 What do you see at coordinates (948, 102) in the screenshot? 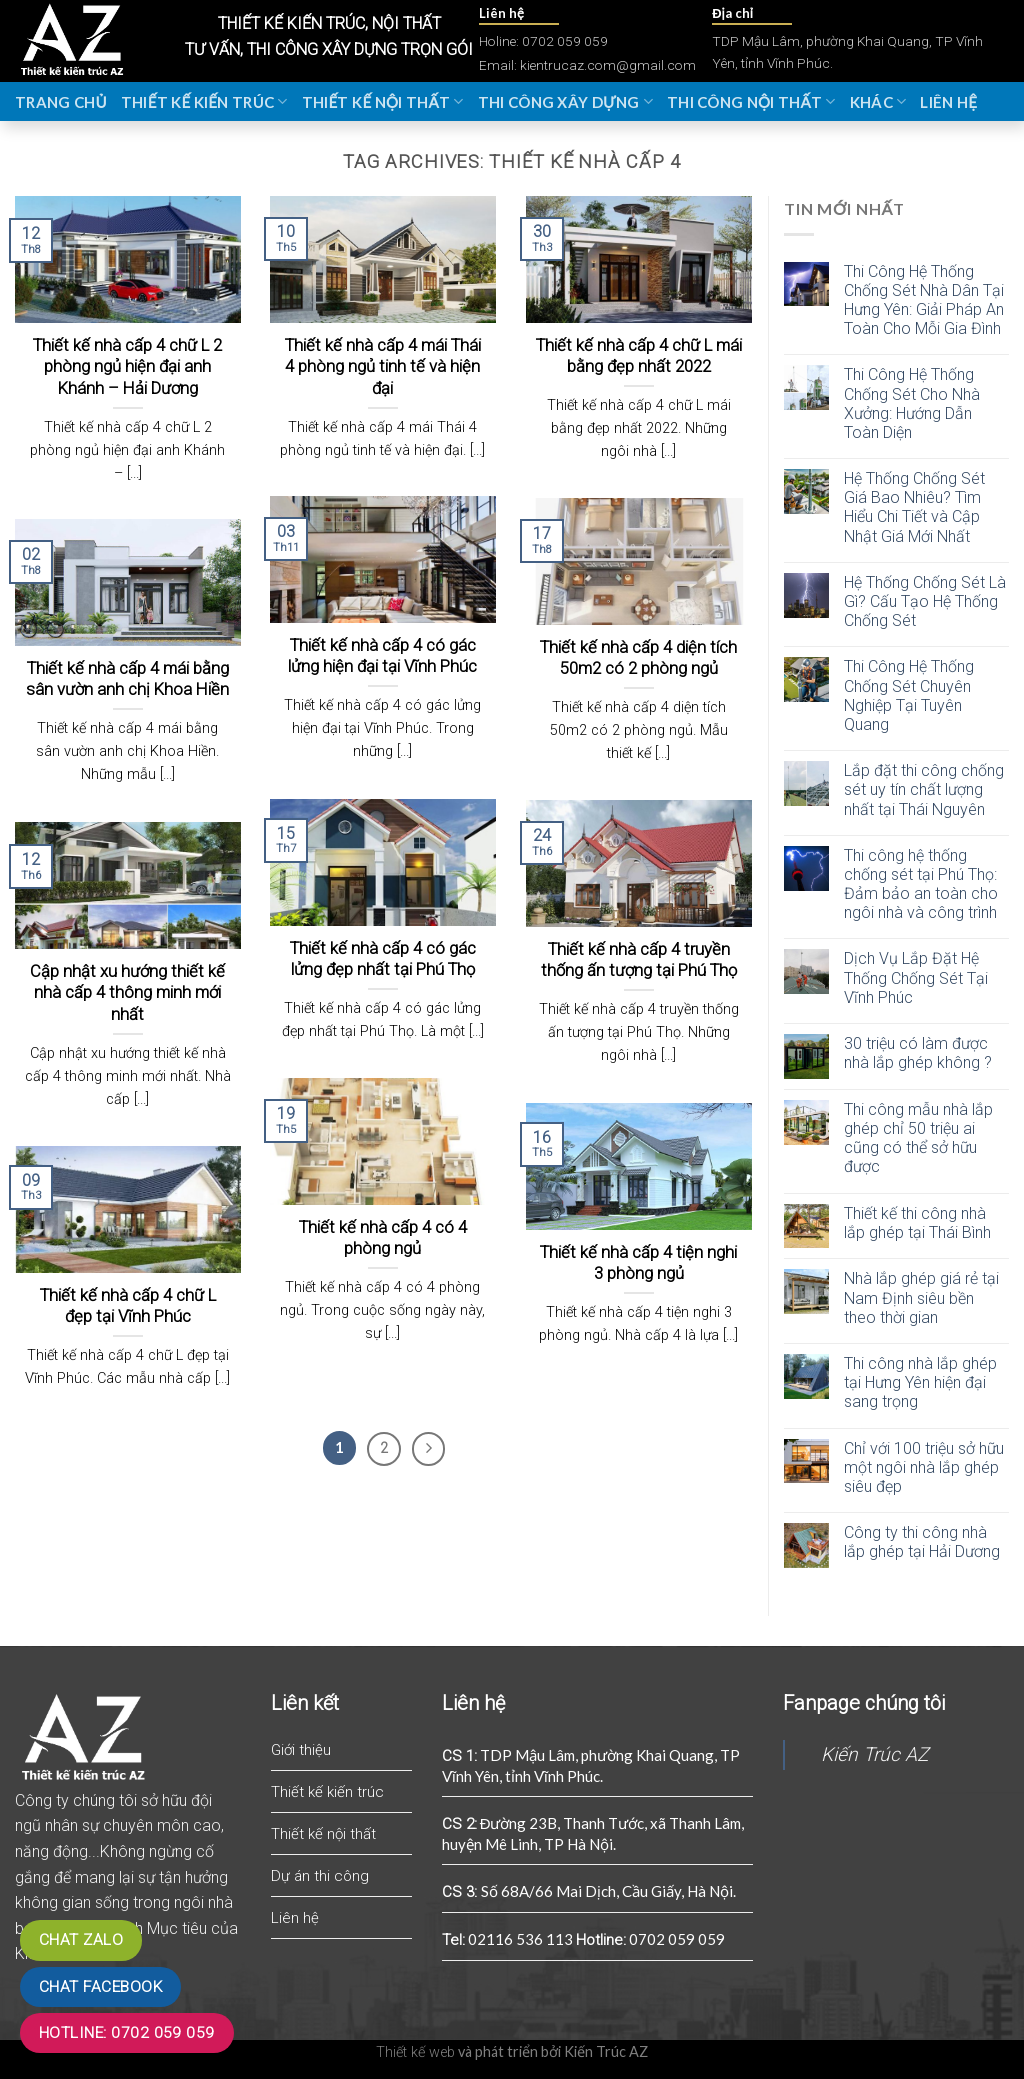
I see `Liên hệ` at bounding box center [948, 102].